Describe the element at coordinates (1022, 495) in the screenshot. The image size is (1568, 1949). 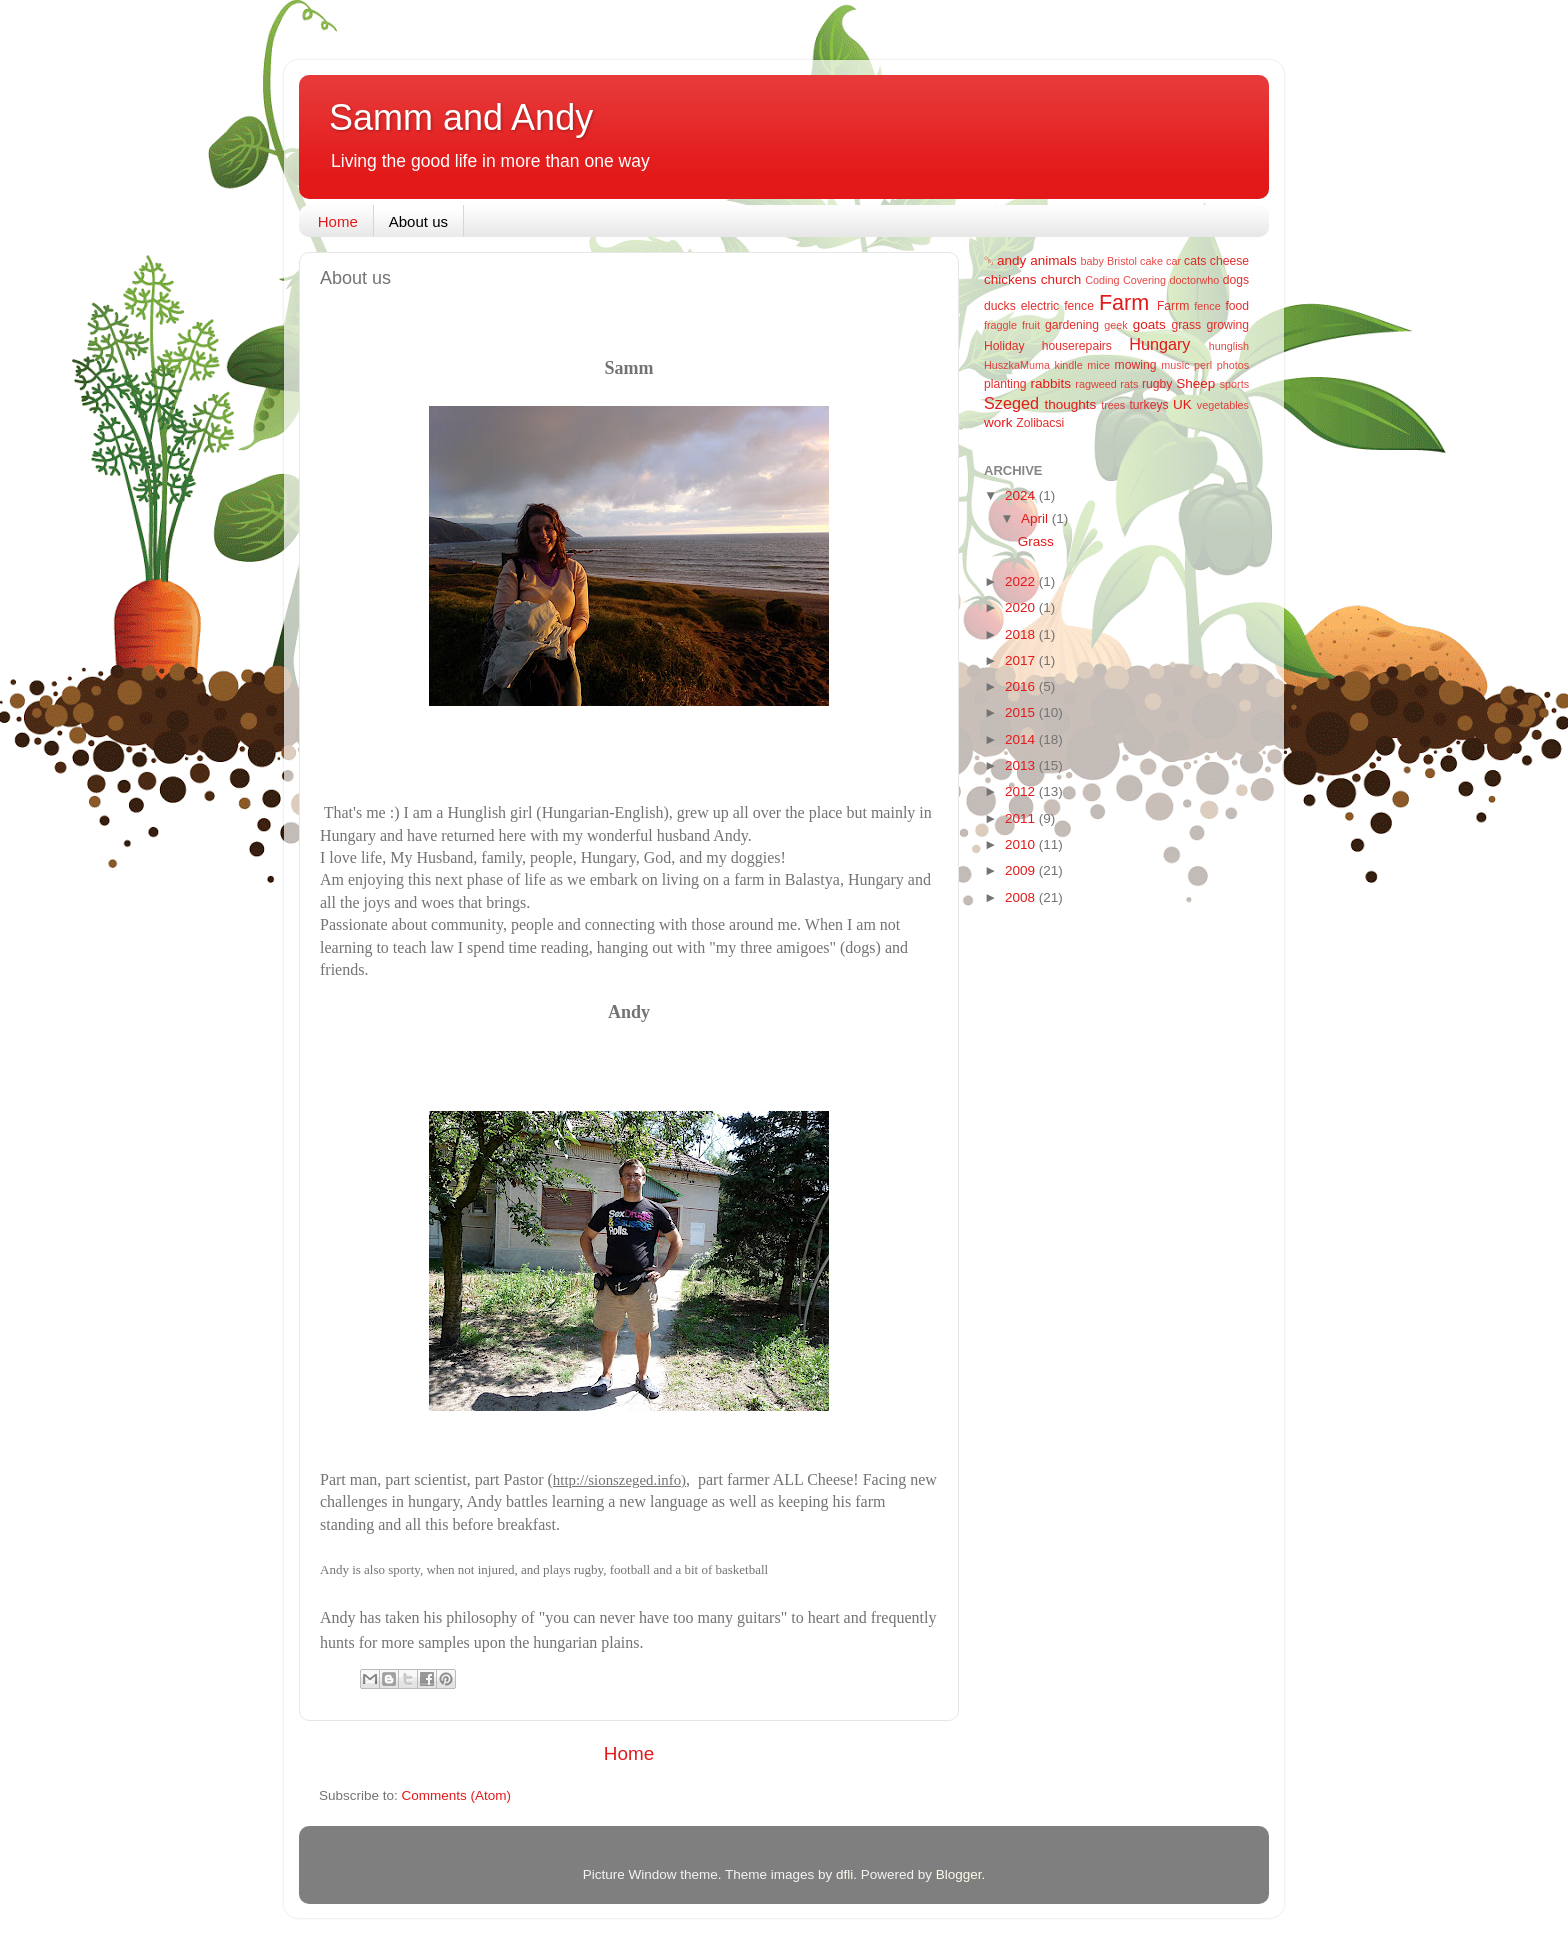
I see `2024` at that location.